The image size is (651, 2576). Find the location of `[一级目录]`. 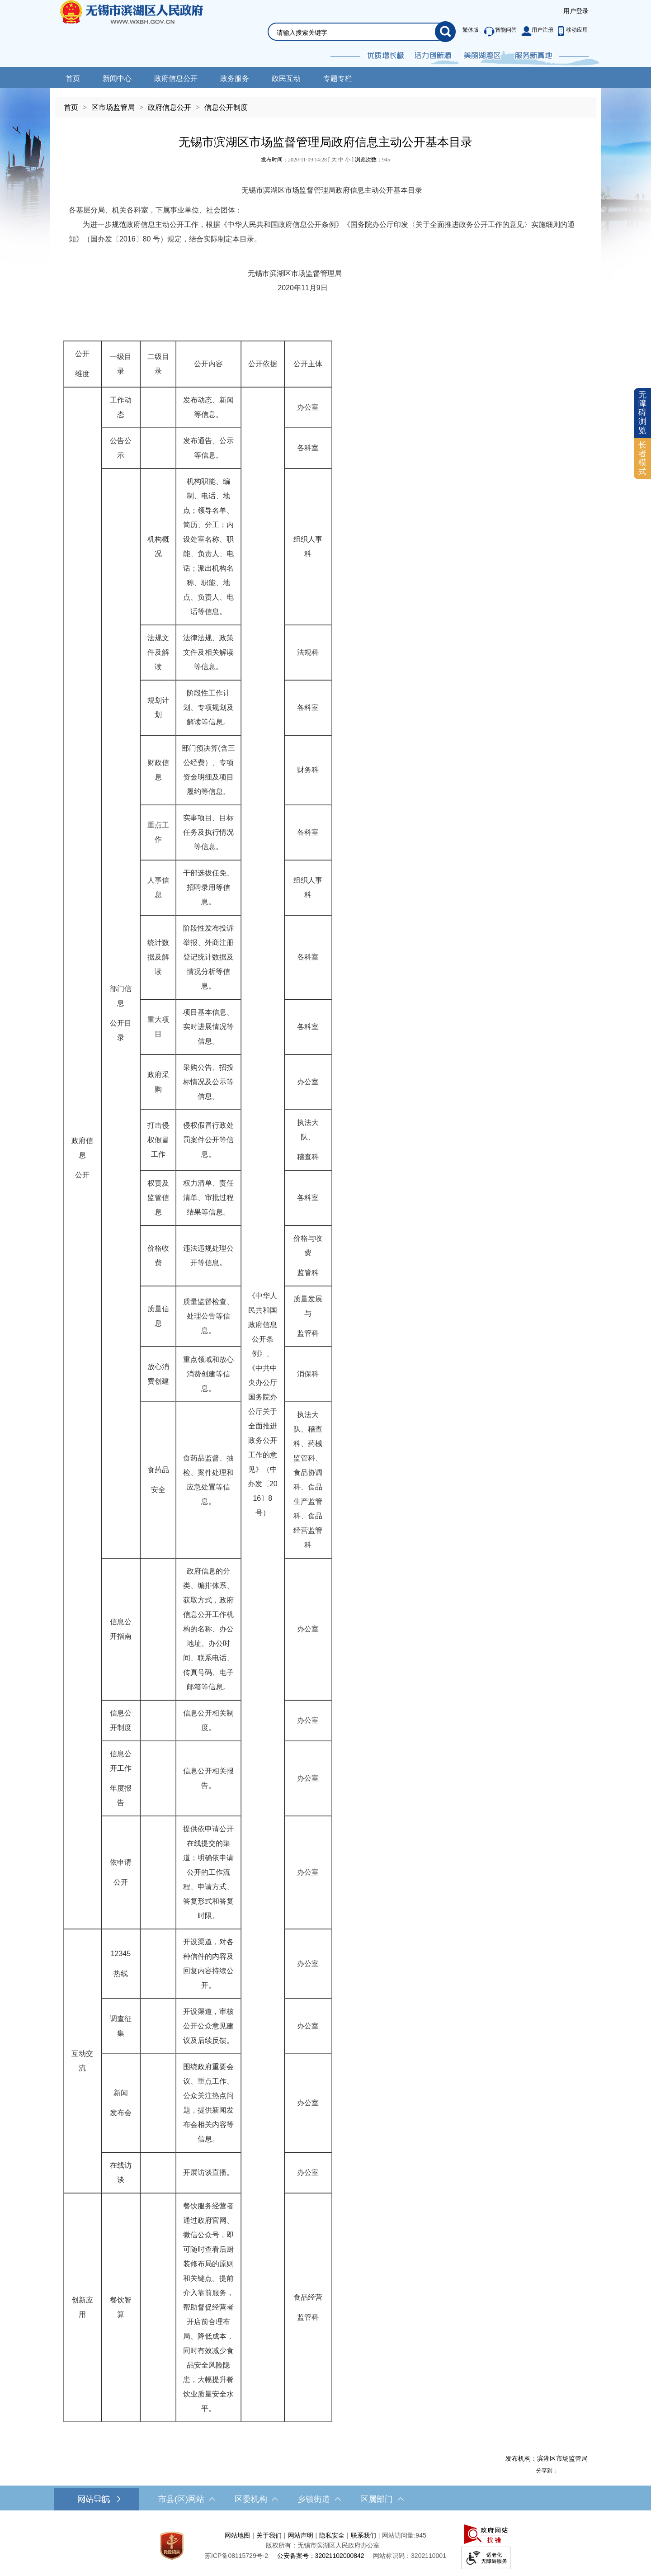

[一级目录] is located at coordinates (120, 364).